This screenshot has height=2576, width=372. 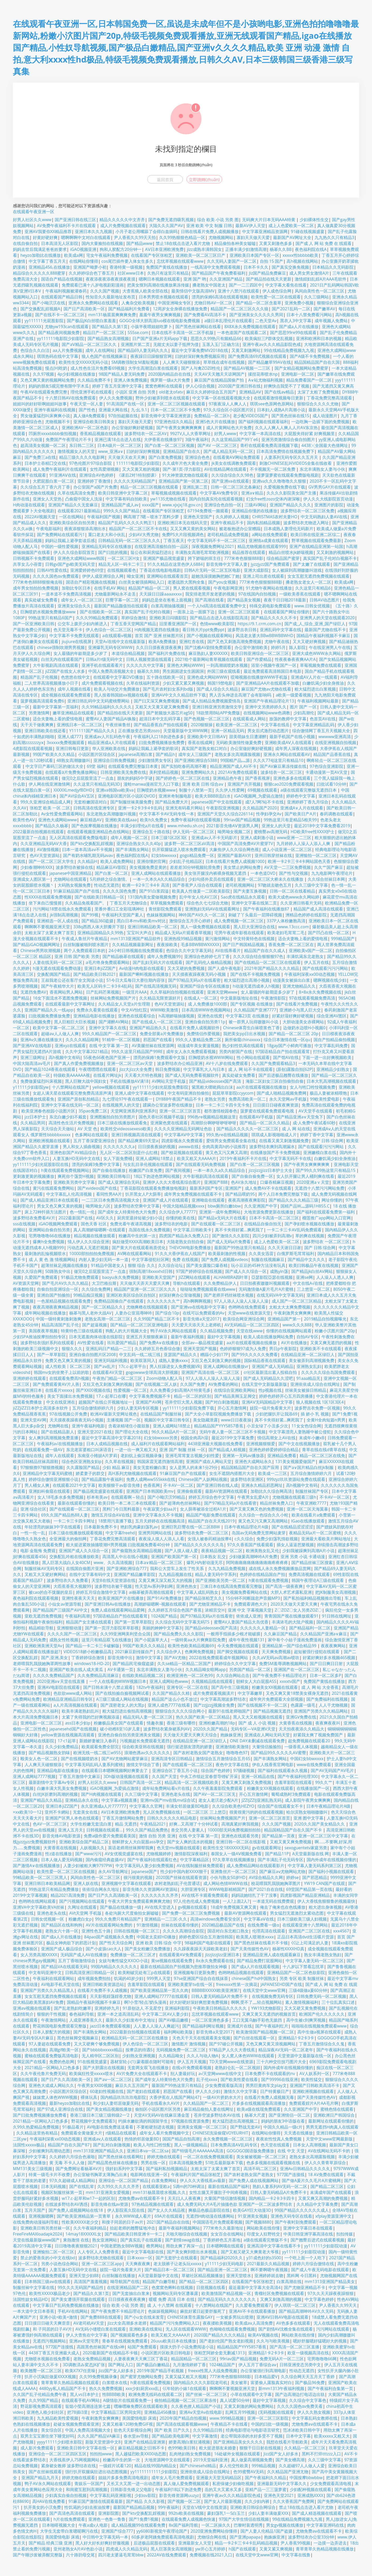 What do you see at coordinates (83, 499) in the screenshot?
I see `凸偷窥中国女人洗澡` at bounding box center [83, 499].